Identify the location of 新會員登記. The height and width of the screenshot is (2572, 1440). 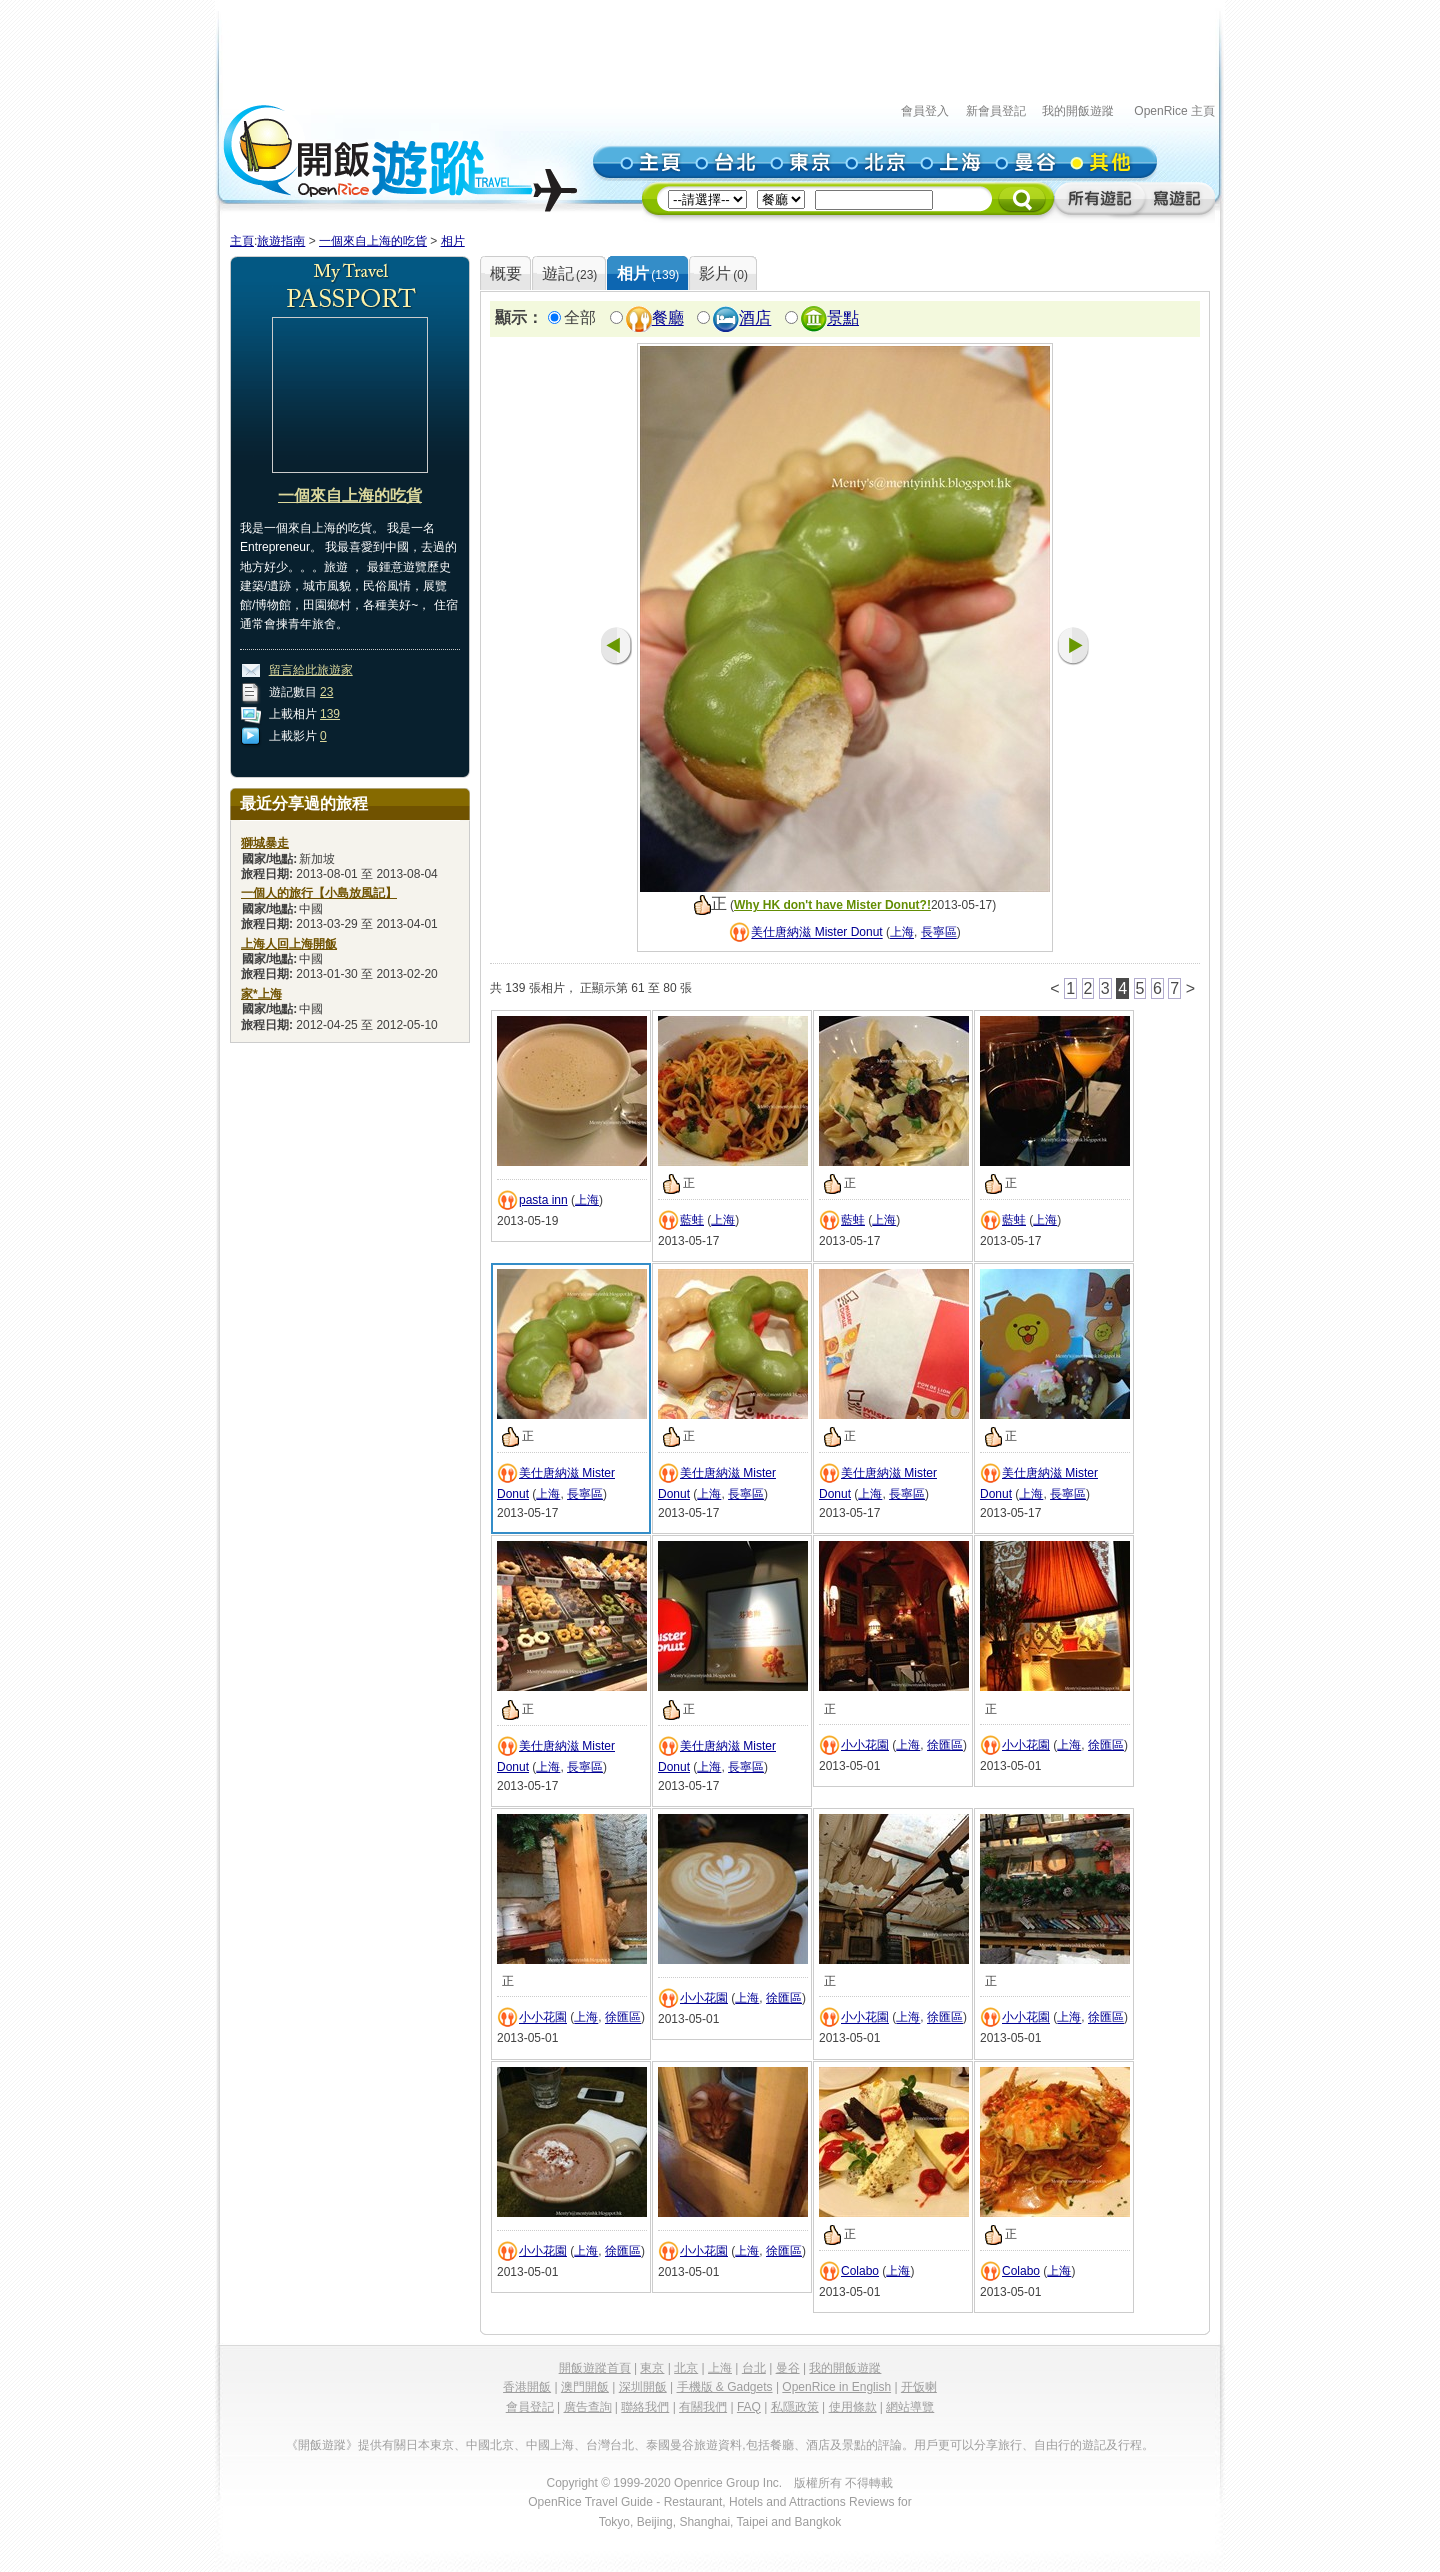
(996, 111).